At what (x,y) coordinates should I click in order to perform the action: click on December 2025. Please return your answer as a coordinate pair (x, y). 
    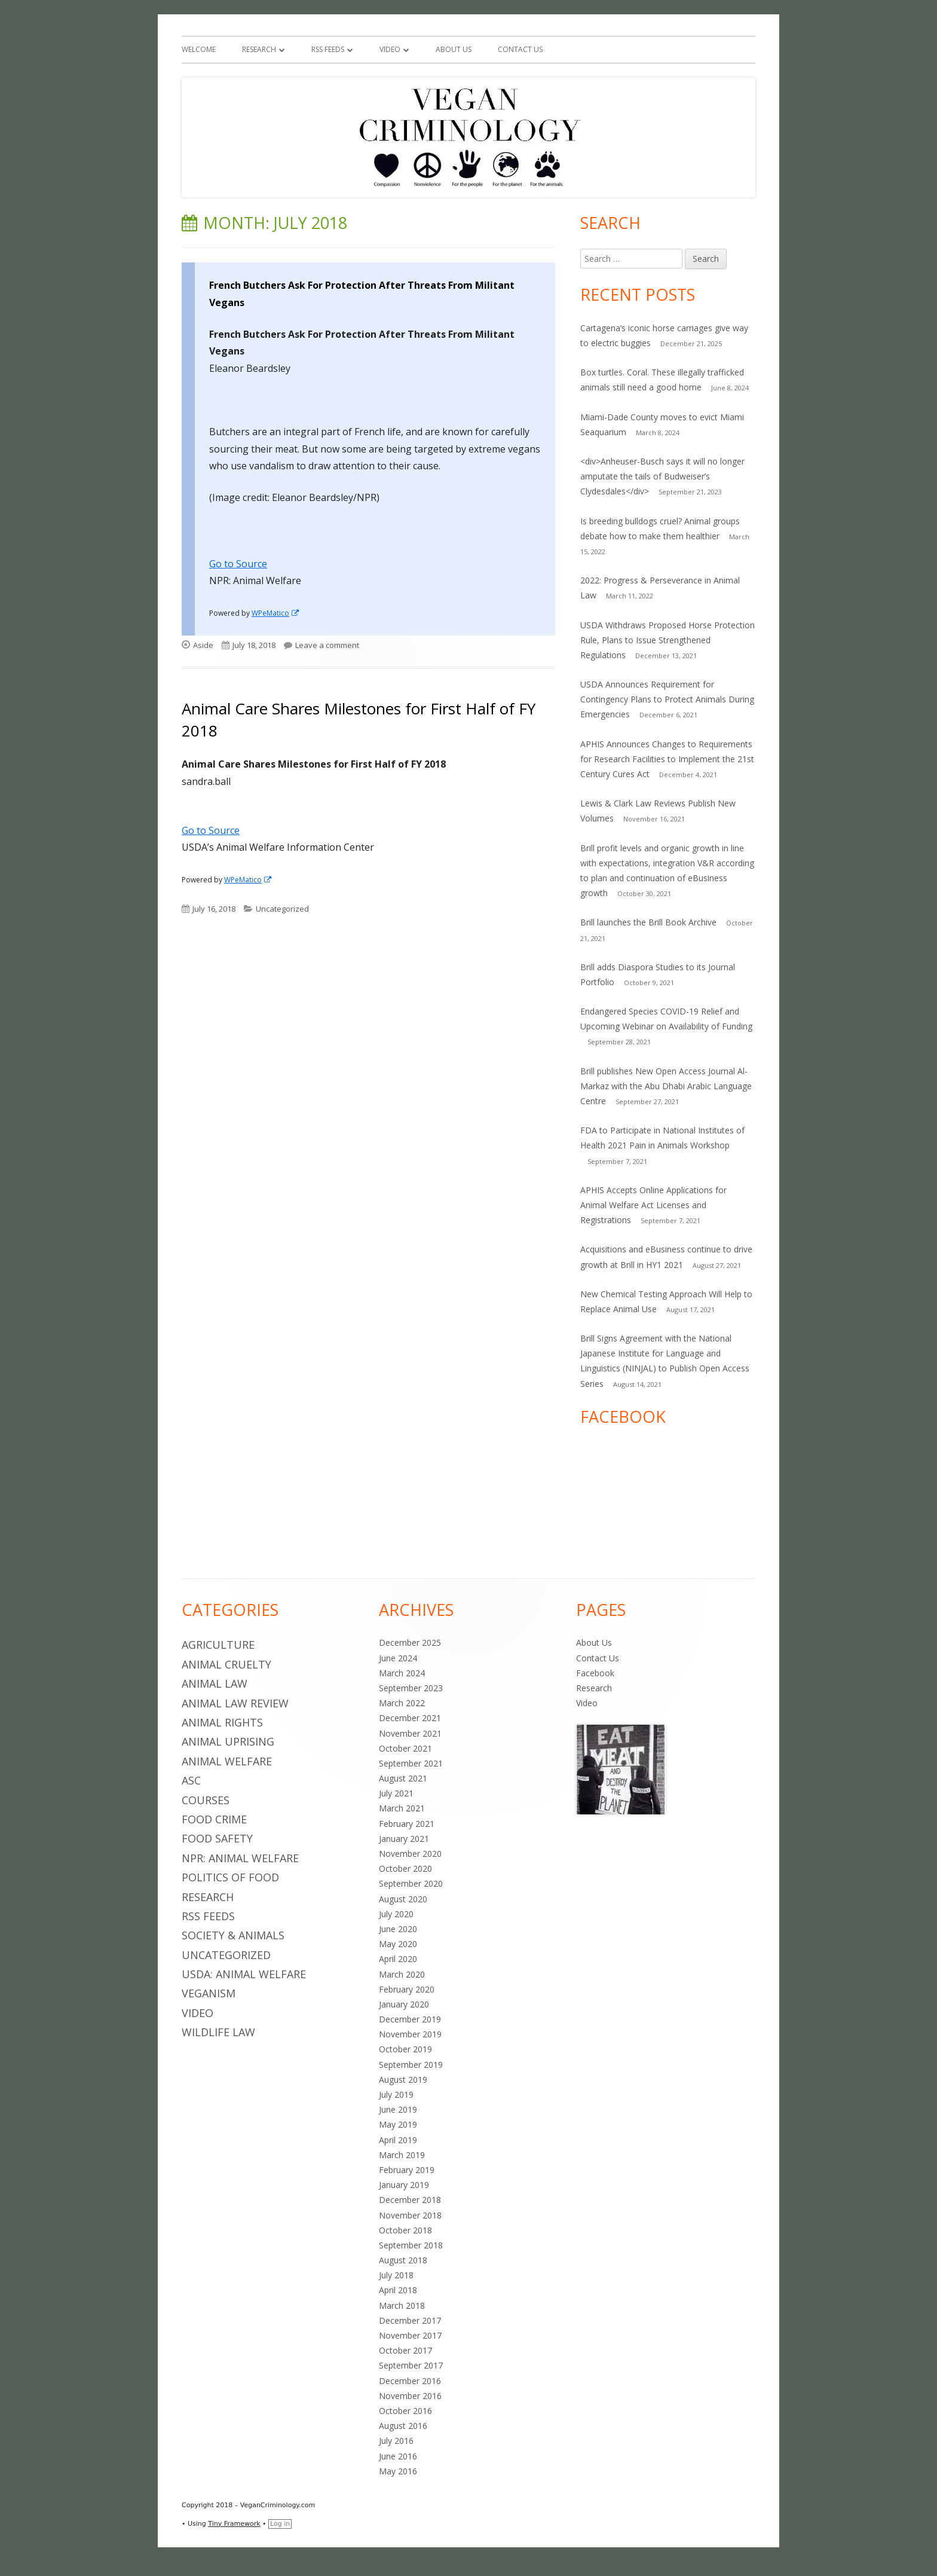
    Looking at the image, I should click on (410, 1642).